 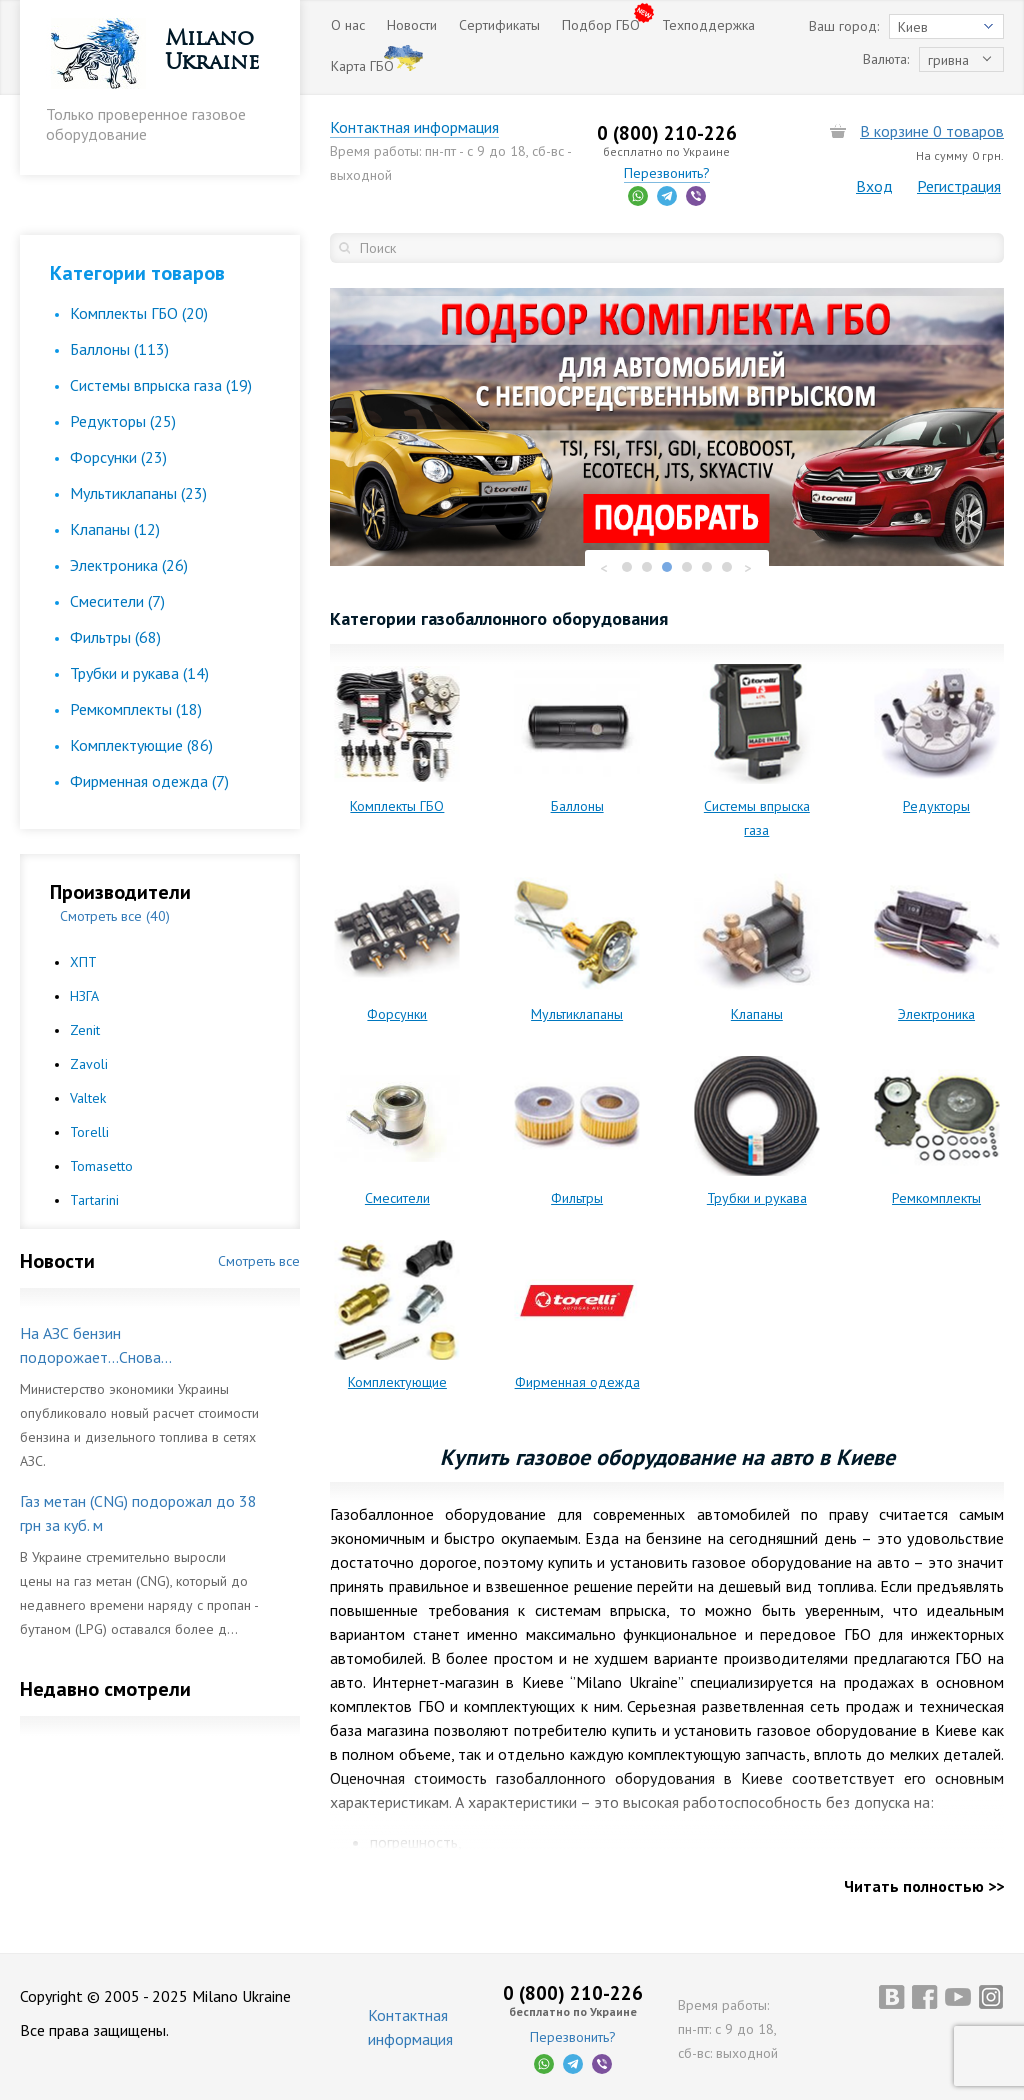 I want to click on Мультиклапаны (23), so click(x=138, y=493).